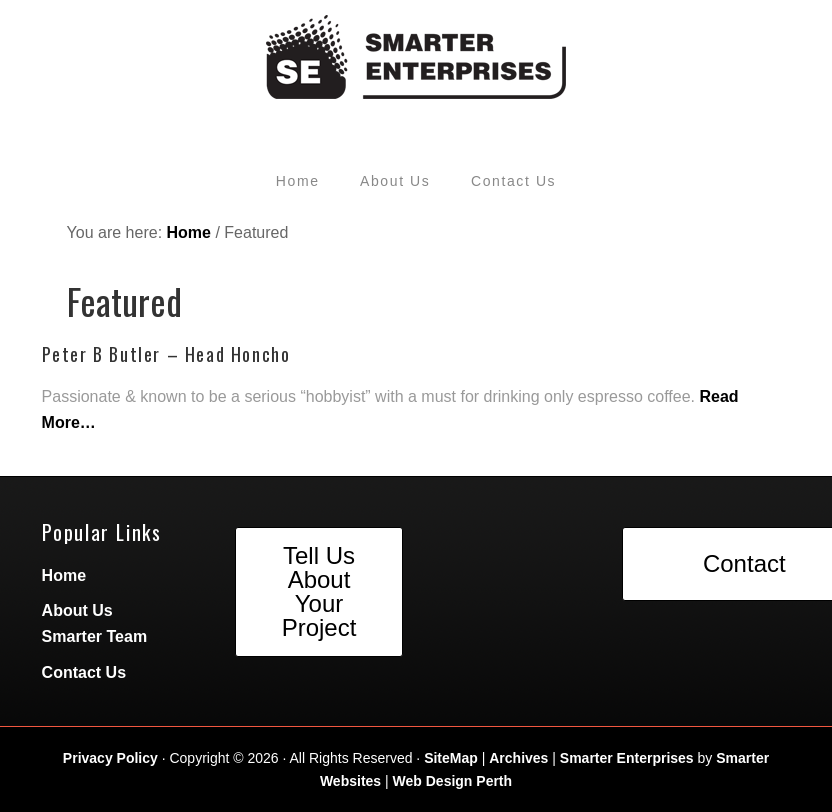 This screenshot has width=832, height=812. Describe the element at coordinates (77, 610) in the screenshot. I see `About Us` at that location.